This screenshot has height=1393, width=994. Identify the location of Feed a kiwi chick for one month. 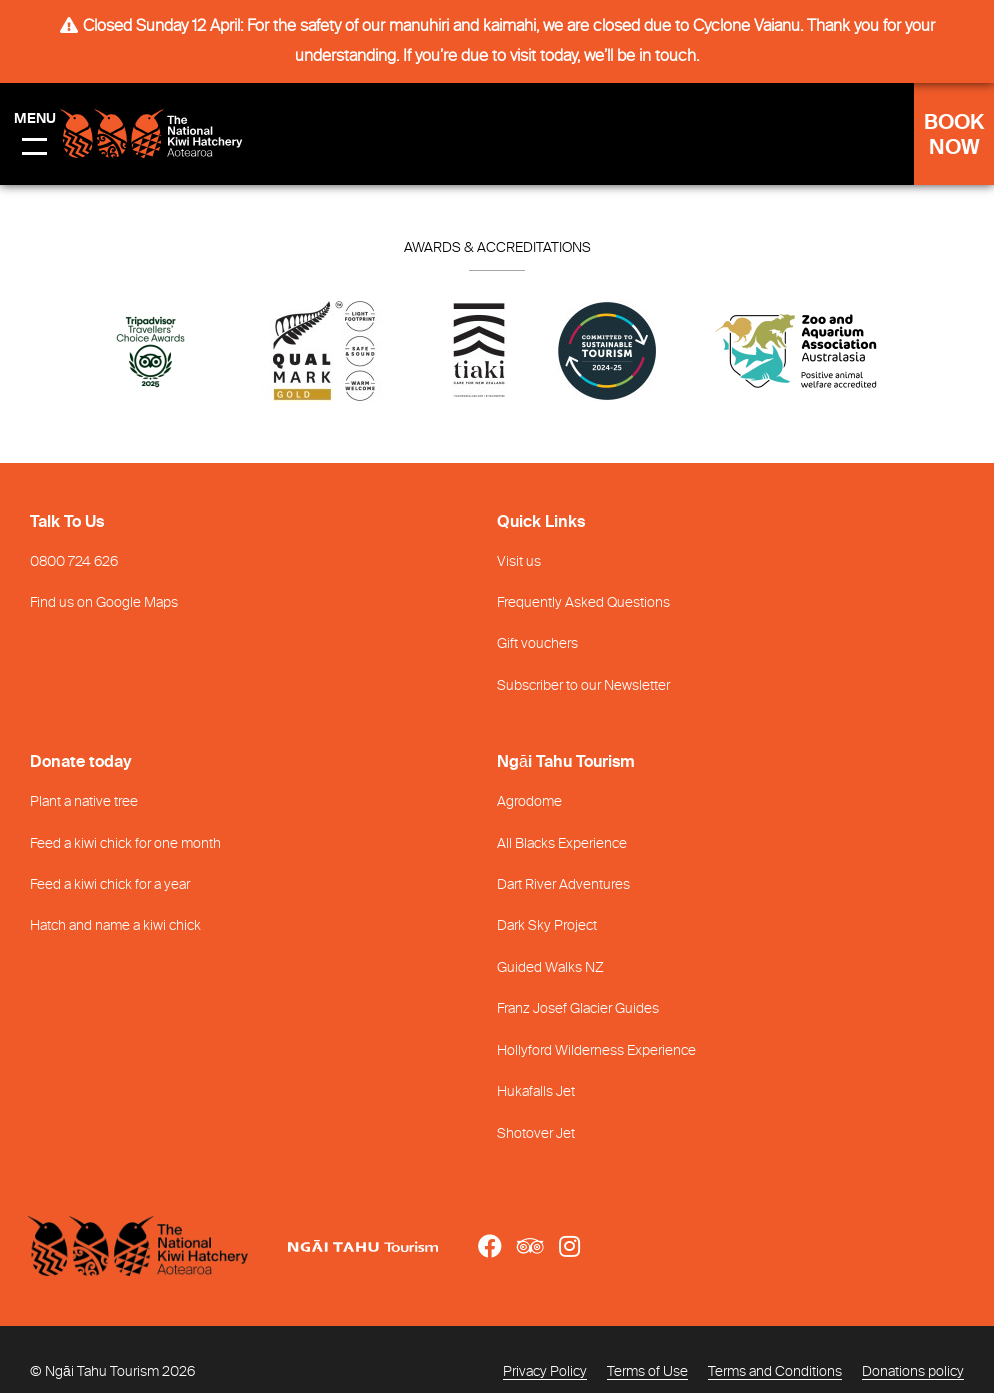
(125, 844).